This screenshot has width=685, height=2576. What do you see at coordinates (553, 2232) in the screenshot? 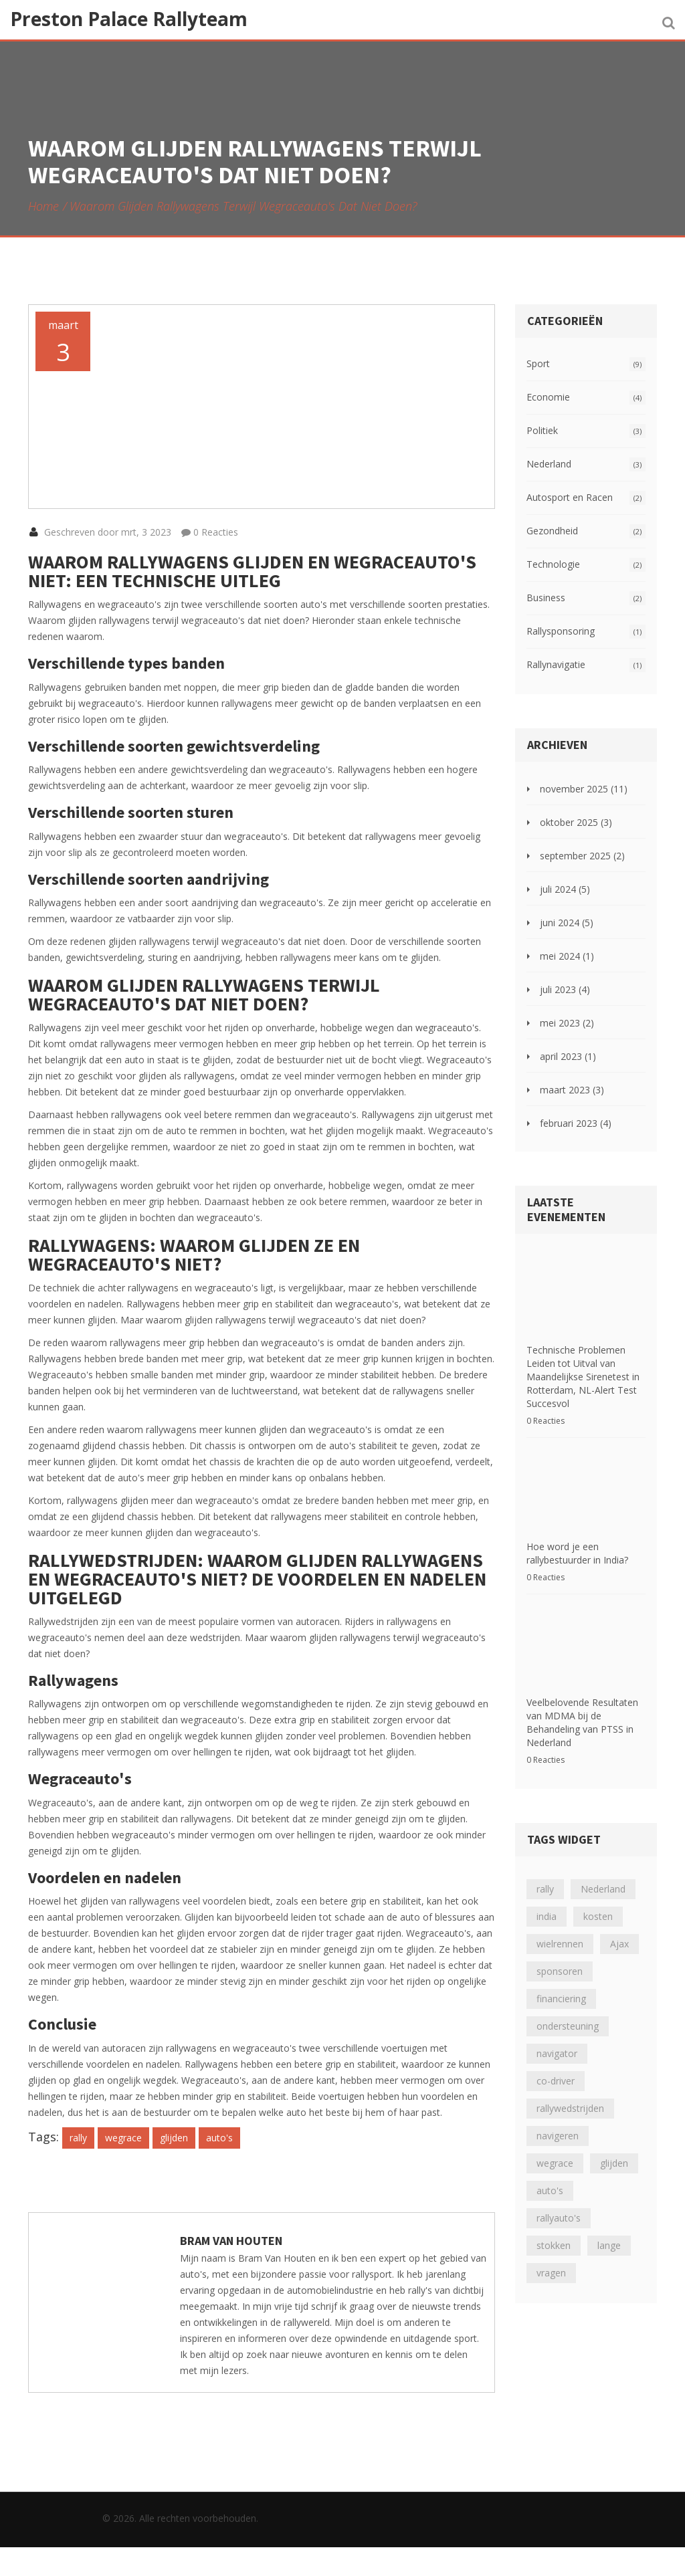
I see `stokken` at bounding box center [553, 2232].